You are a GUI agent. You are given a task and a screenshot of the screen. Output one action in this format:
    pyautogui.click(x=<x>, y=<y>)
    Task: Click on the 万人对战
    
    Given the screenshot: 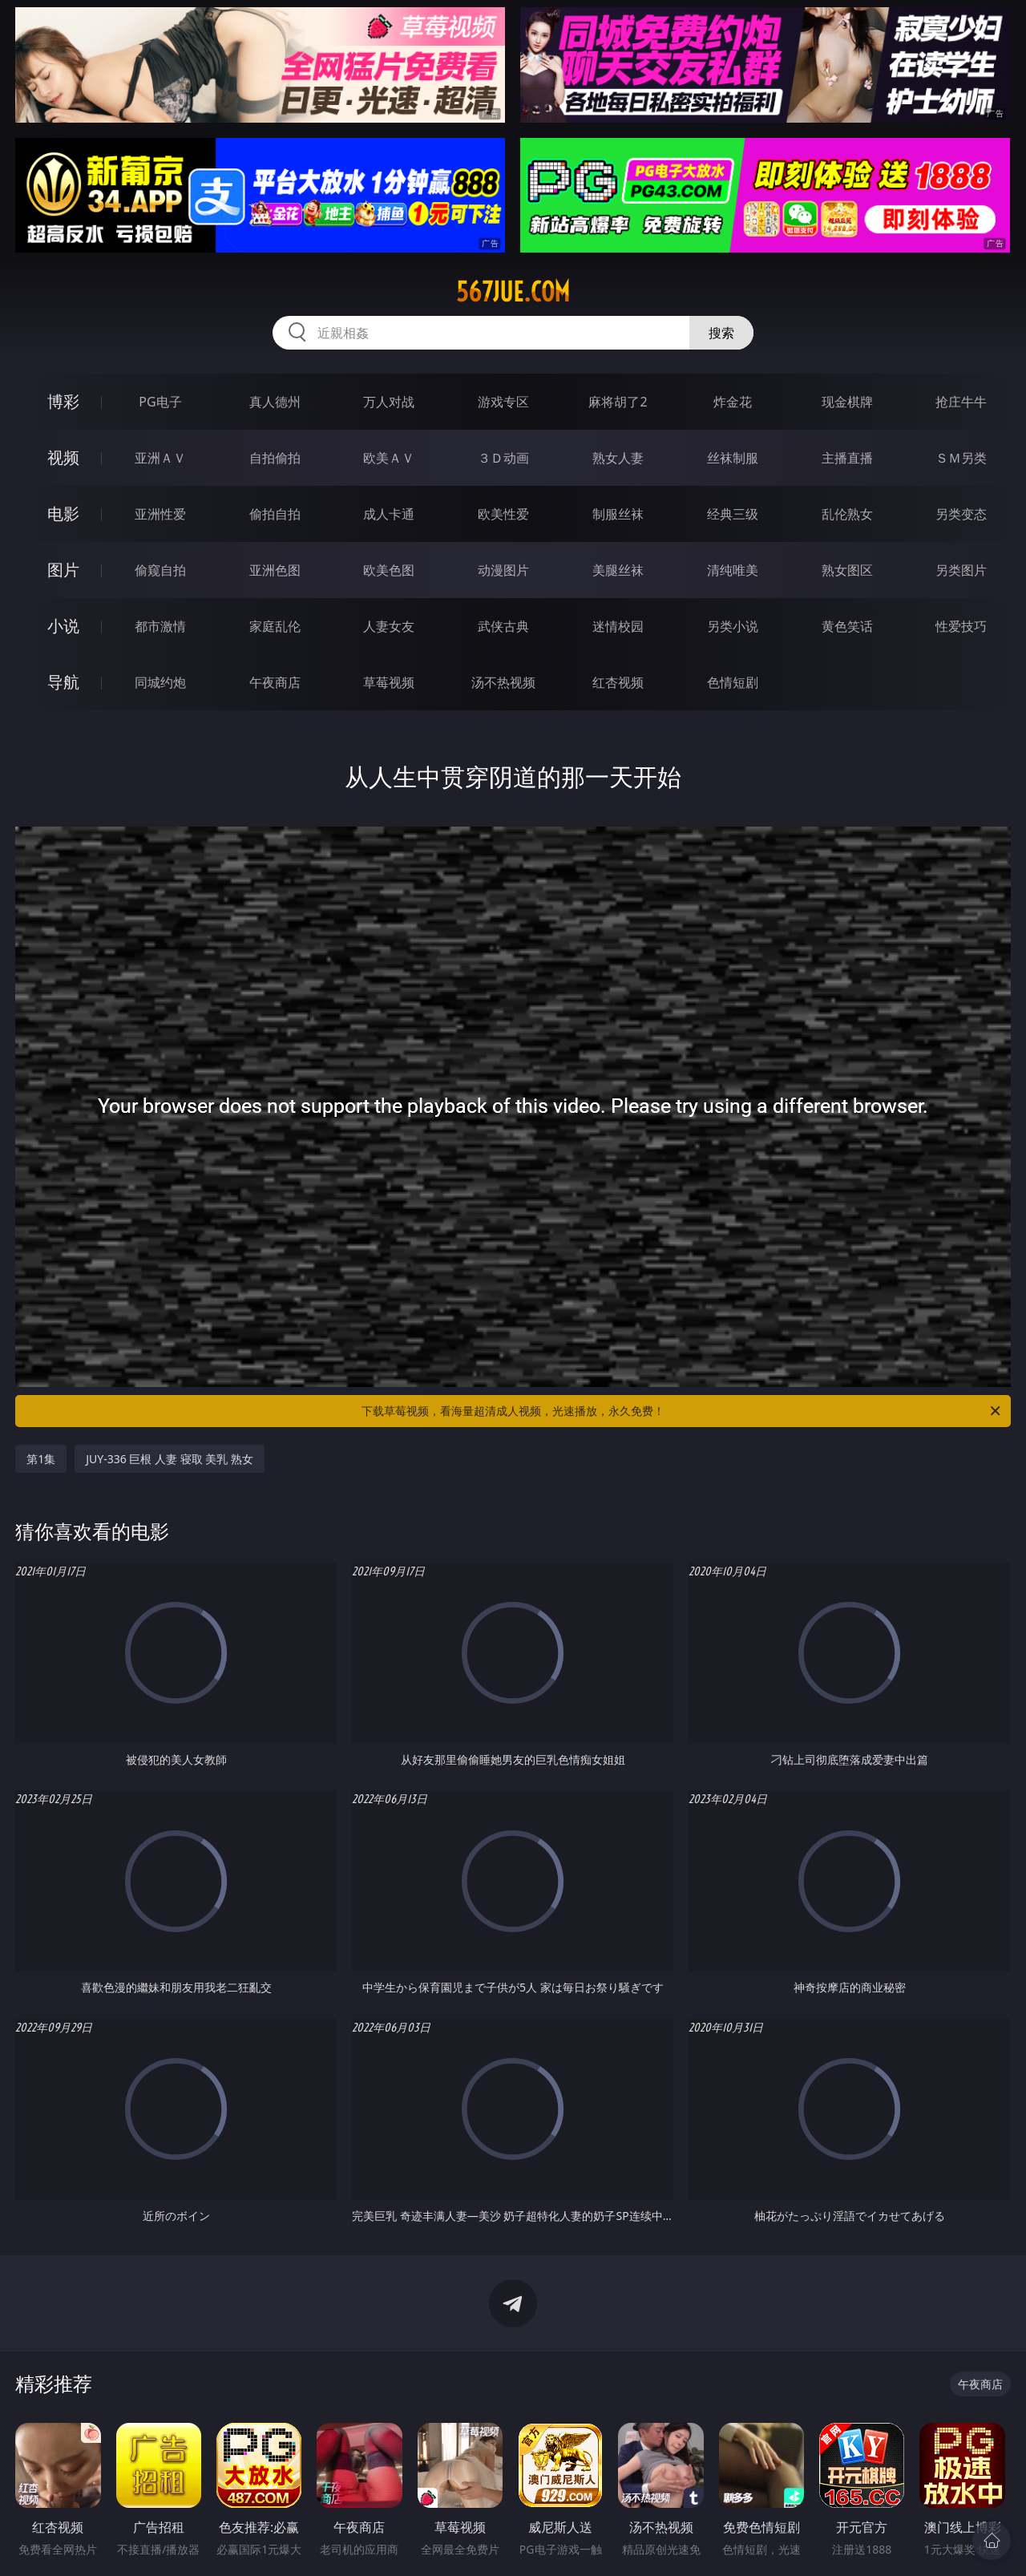 What is the action you would take?
    pyautogui.click(x=388, y=401)
    